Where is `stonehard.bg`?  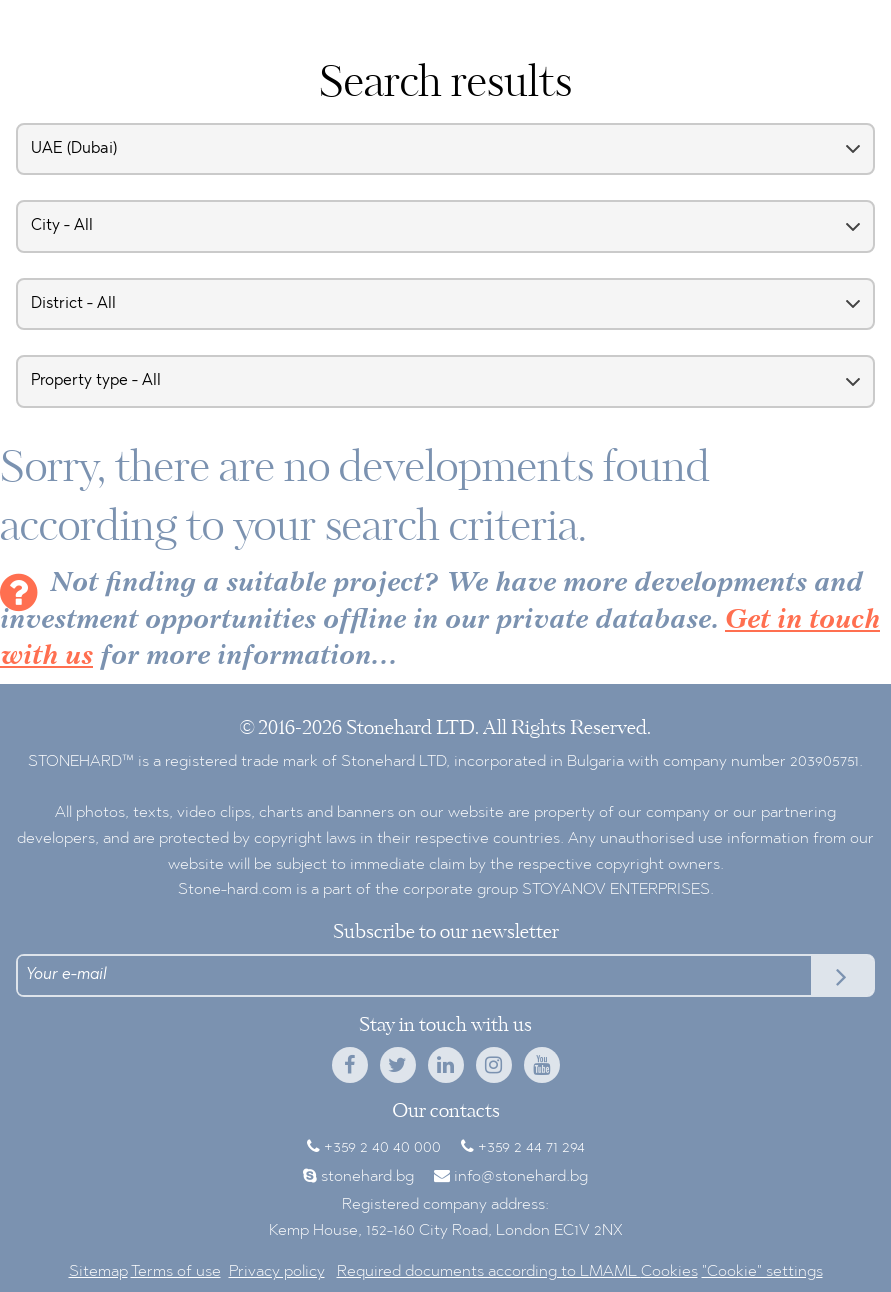
stonehard.bg is located at coordinates (367, 1177).